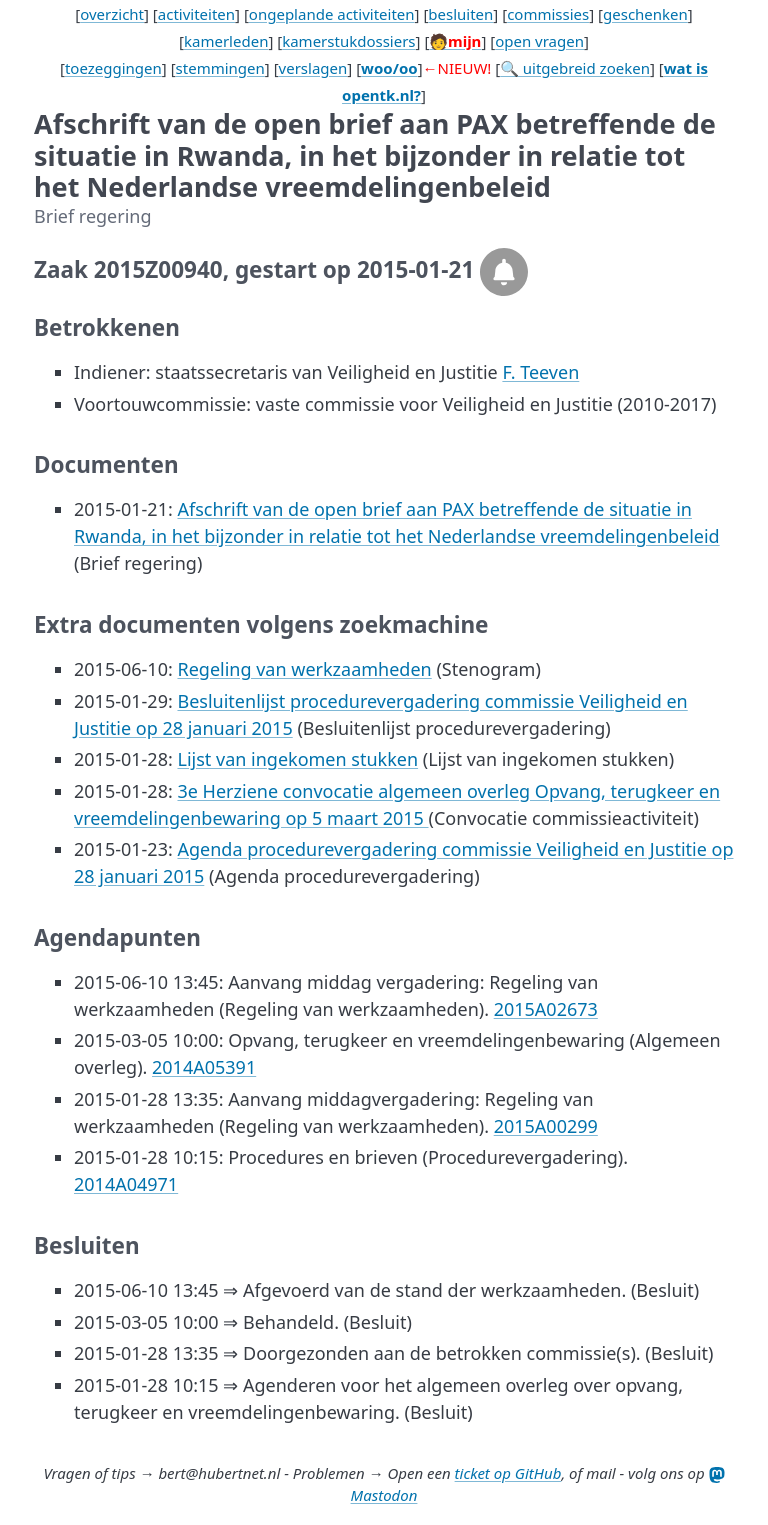 The image size is (768, 1525). I want to click on 2014A05391, so click(204, 1067).